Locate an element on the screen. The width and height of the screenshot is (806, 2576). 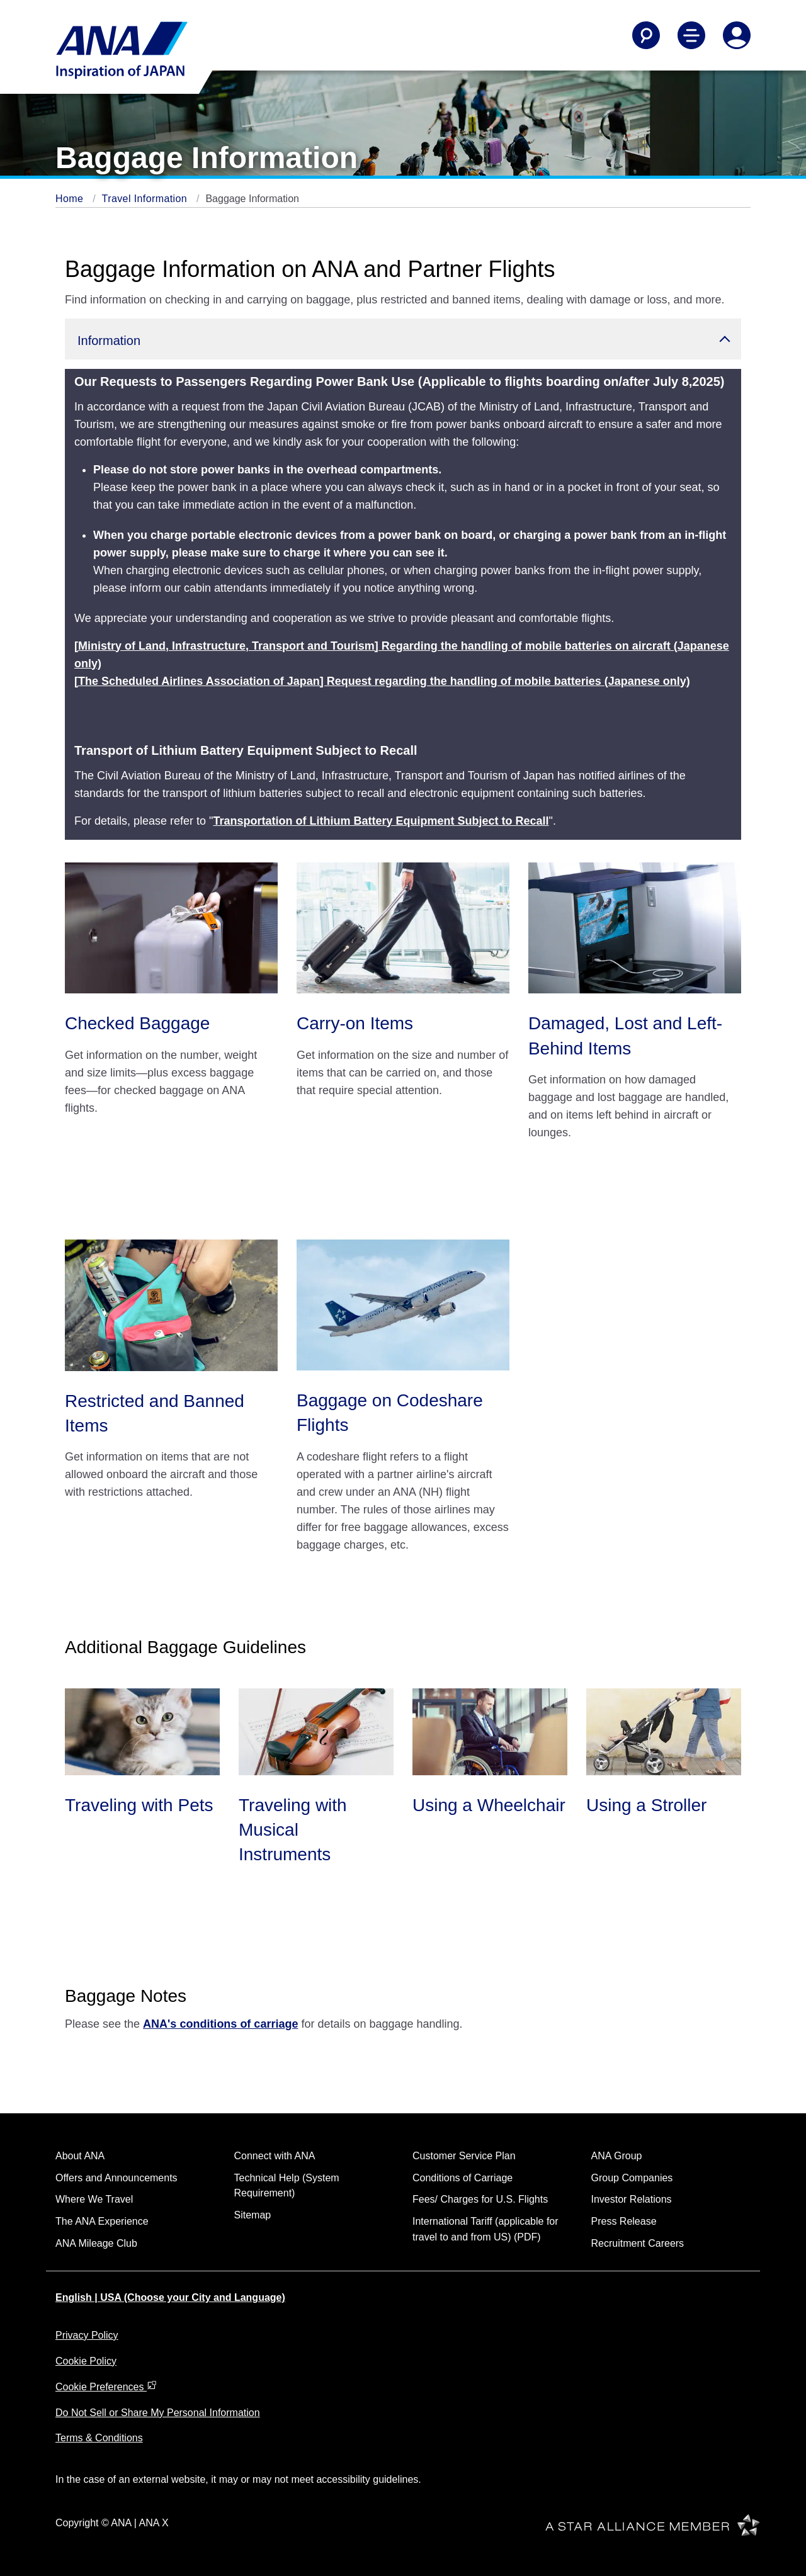
Transportation of Lithium Battery Equipment Subject to Recall is located at coordinates (381, 821).